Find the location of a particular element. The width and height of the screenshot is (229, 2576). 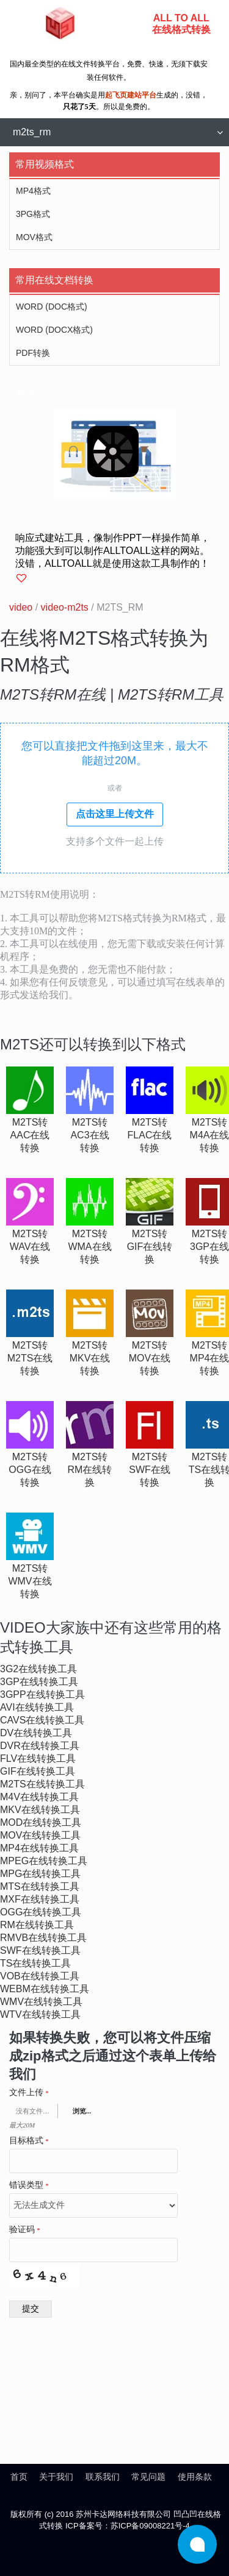

m2ts转wav在线转换 is located at coordinates (30, 1247).